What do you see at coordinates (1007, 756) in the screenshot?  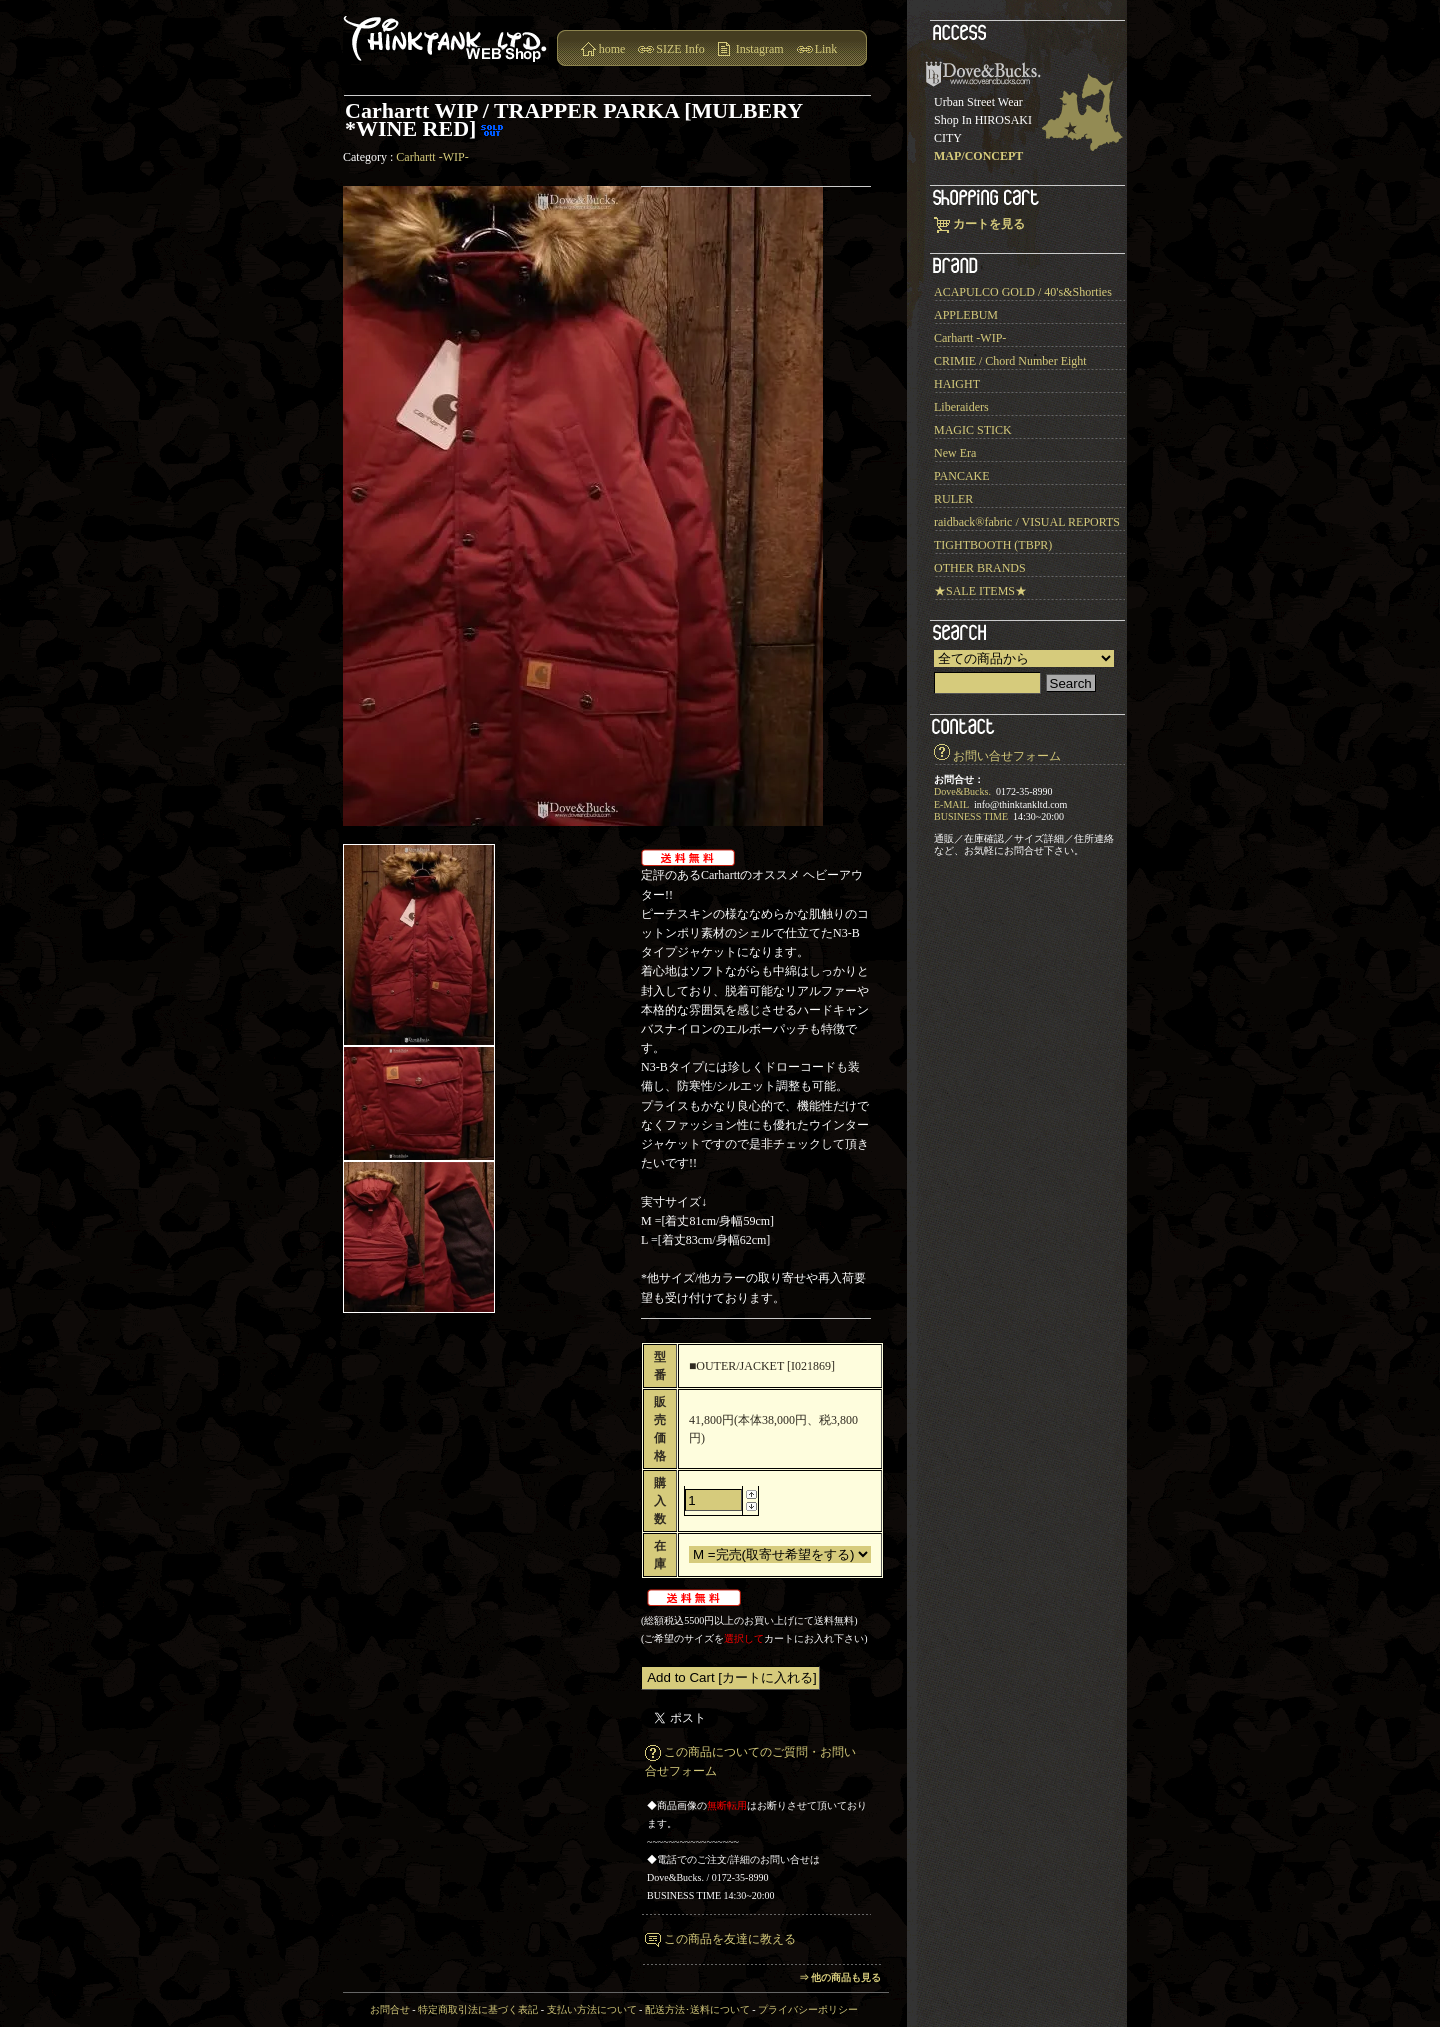 I see `お問い合せフォーム` at bounding box center [1007, 756].